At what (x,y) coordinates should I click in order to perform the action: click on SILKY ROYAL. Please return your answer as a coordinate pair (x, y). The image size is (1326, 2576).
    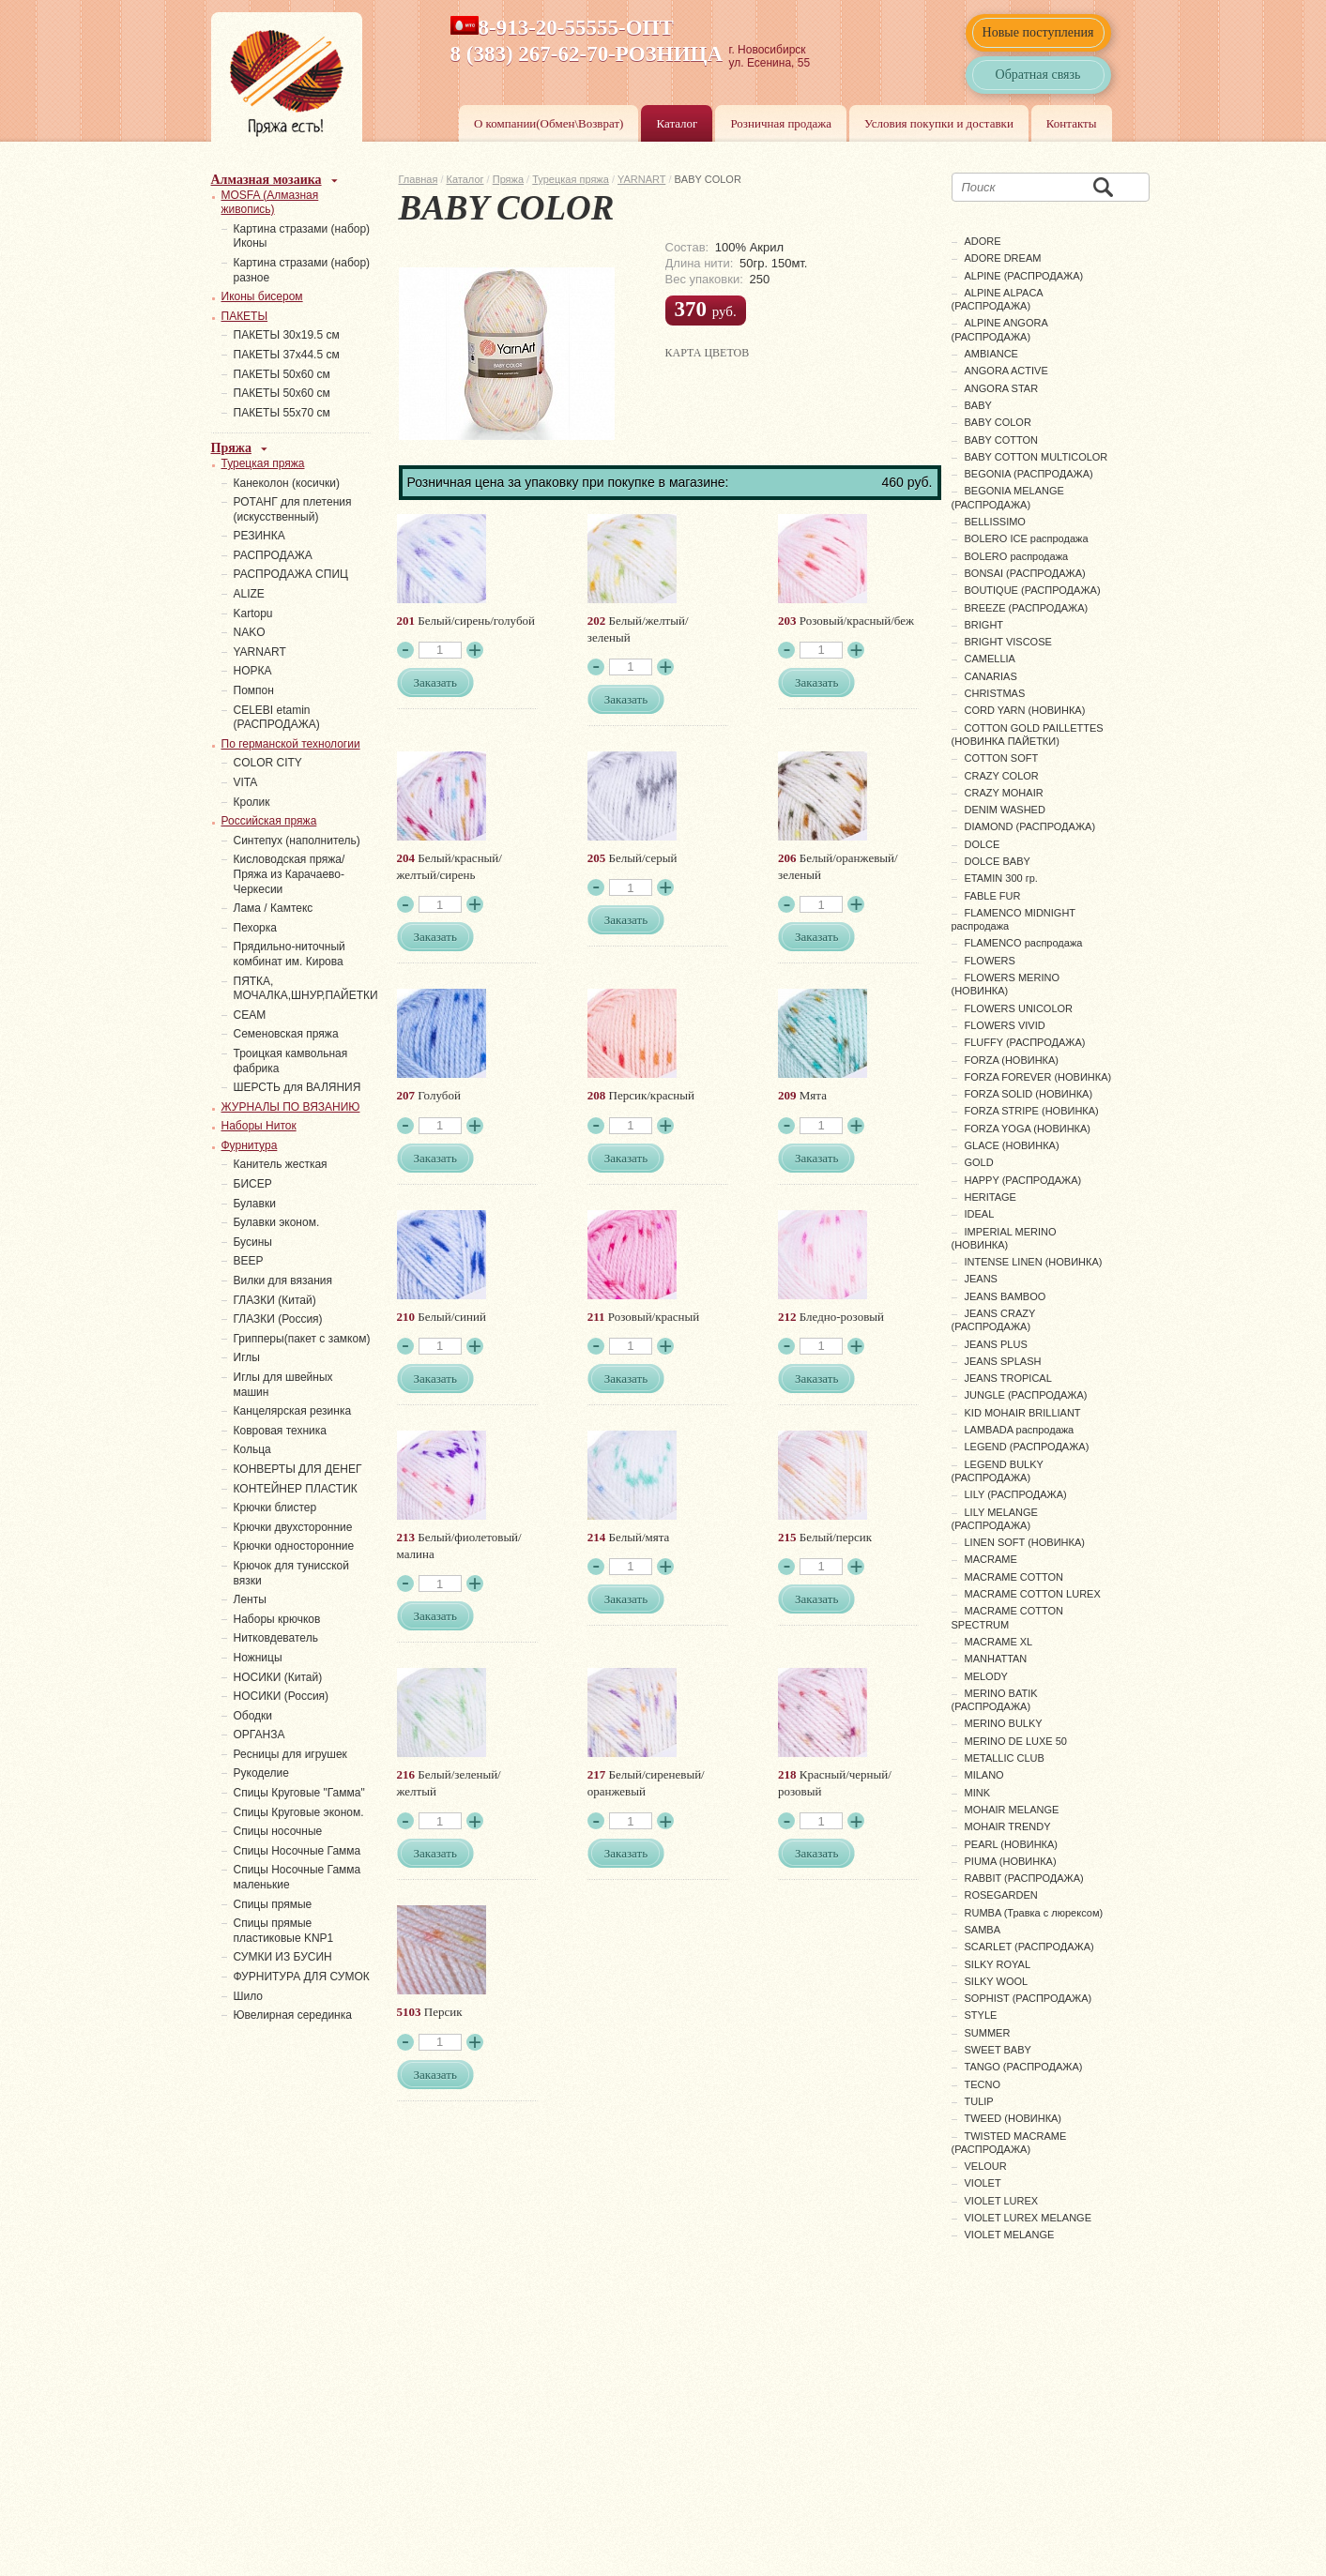
    Looking at the image, I should click on (998, 1964).